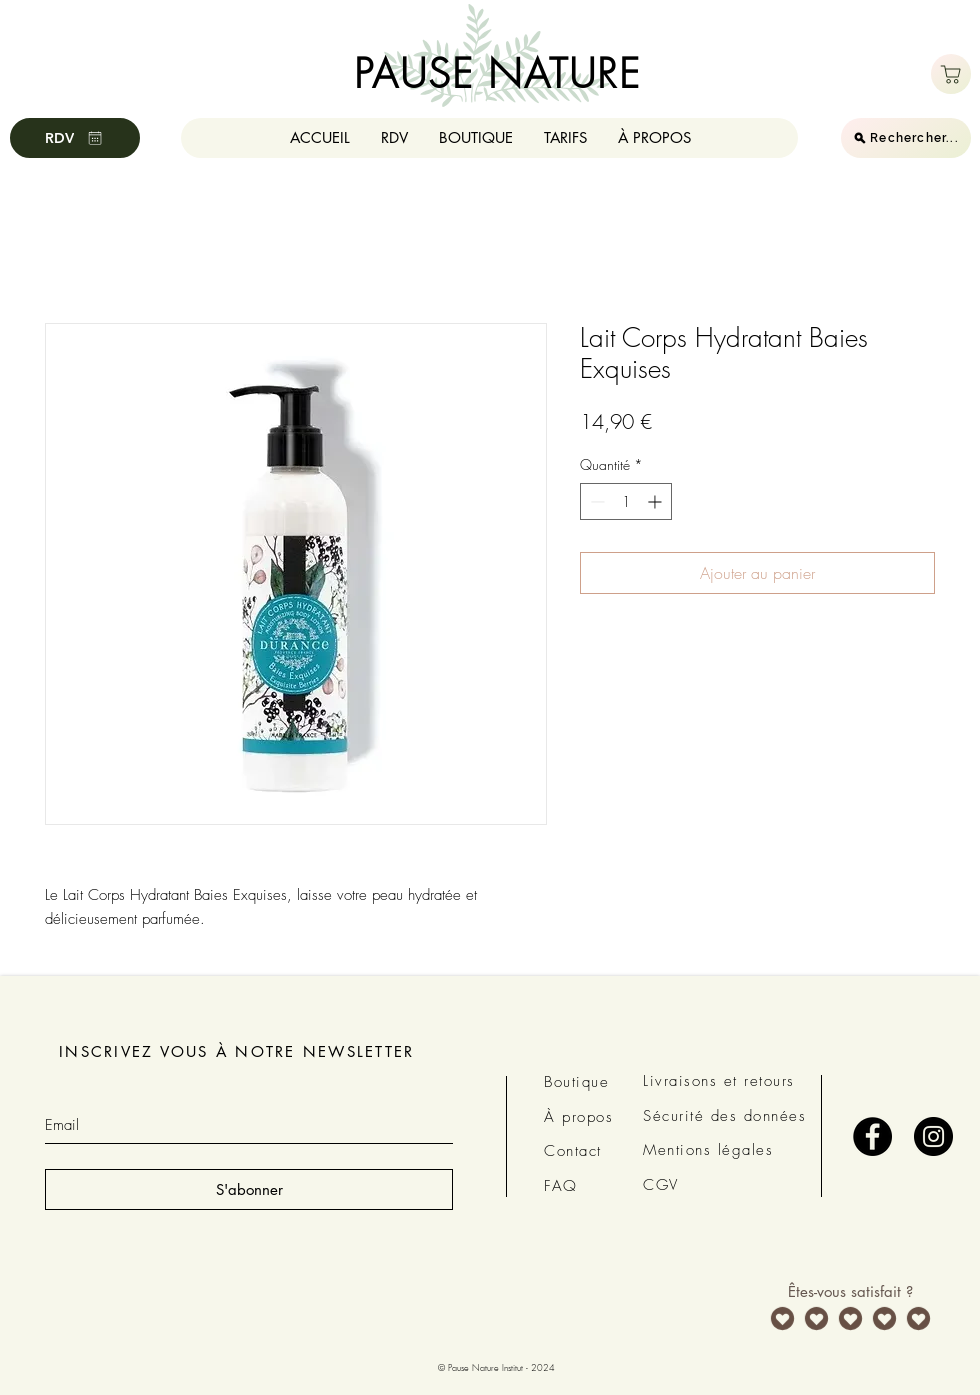  Describe the element at coordinates (656, 501) in the screenshot. I see `[Increment]` at that location.